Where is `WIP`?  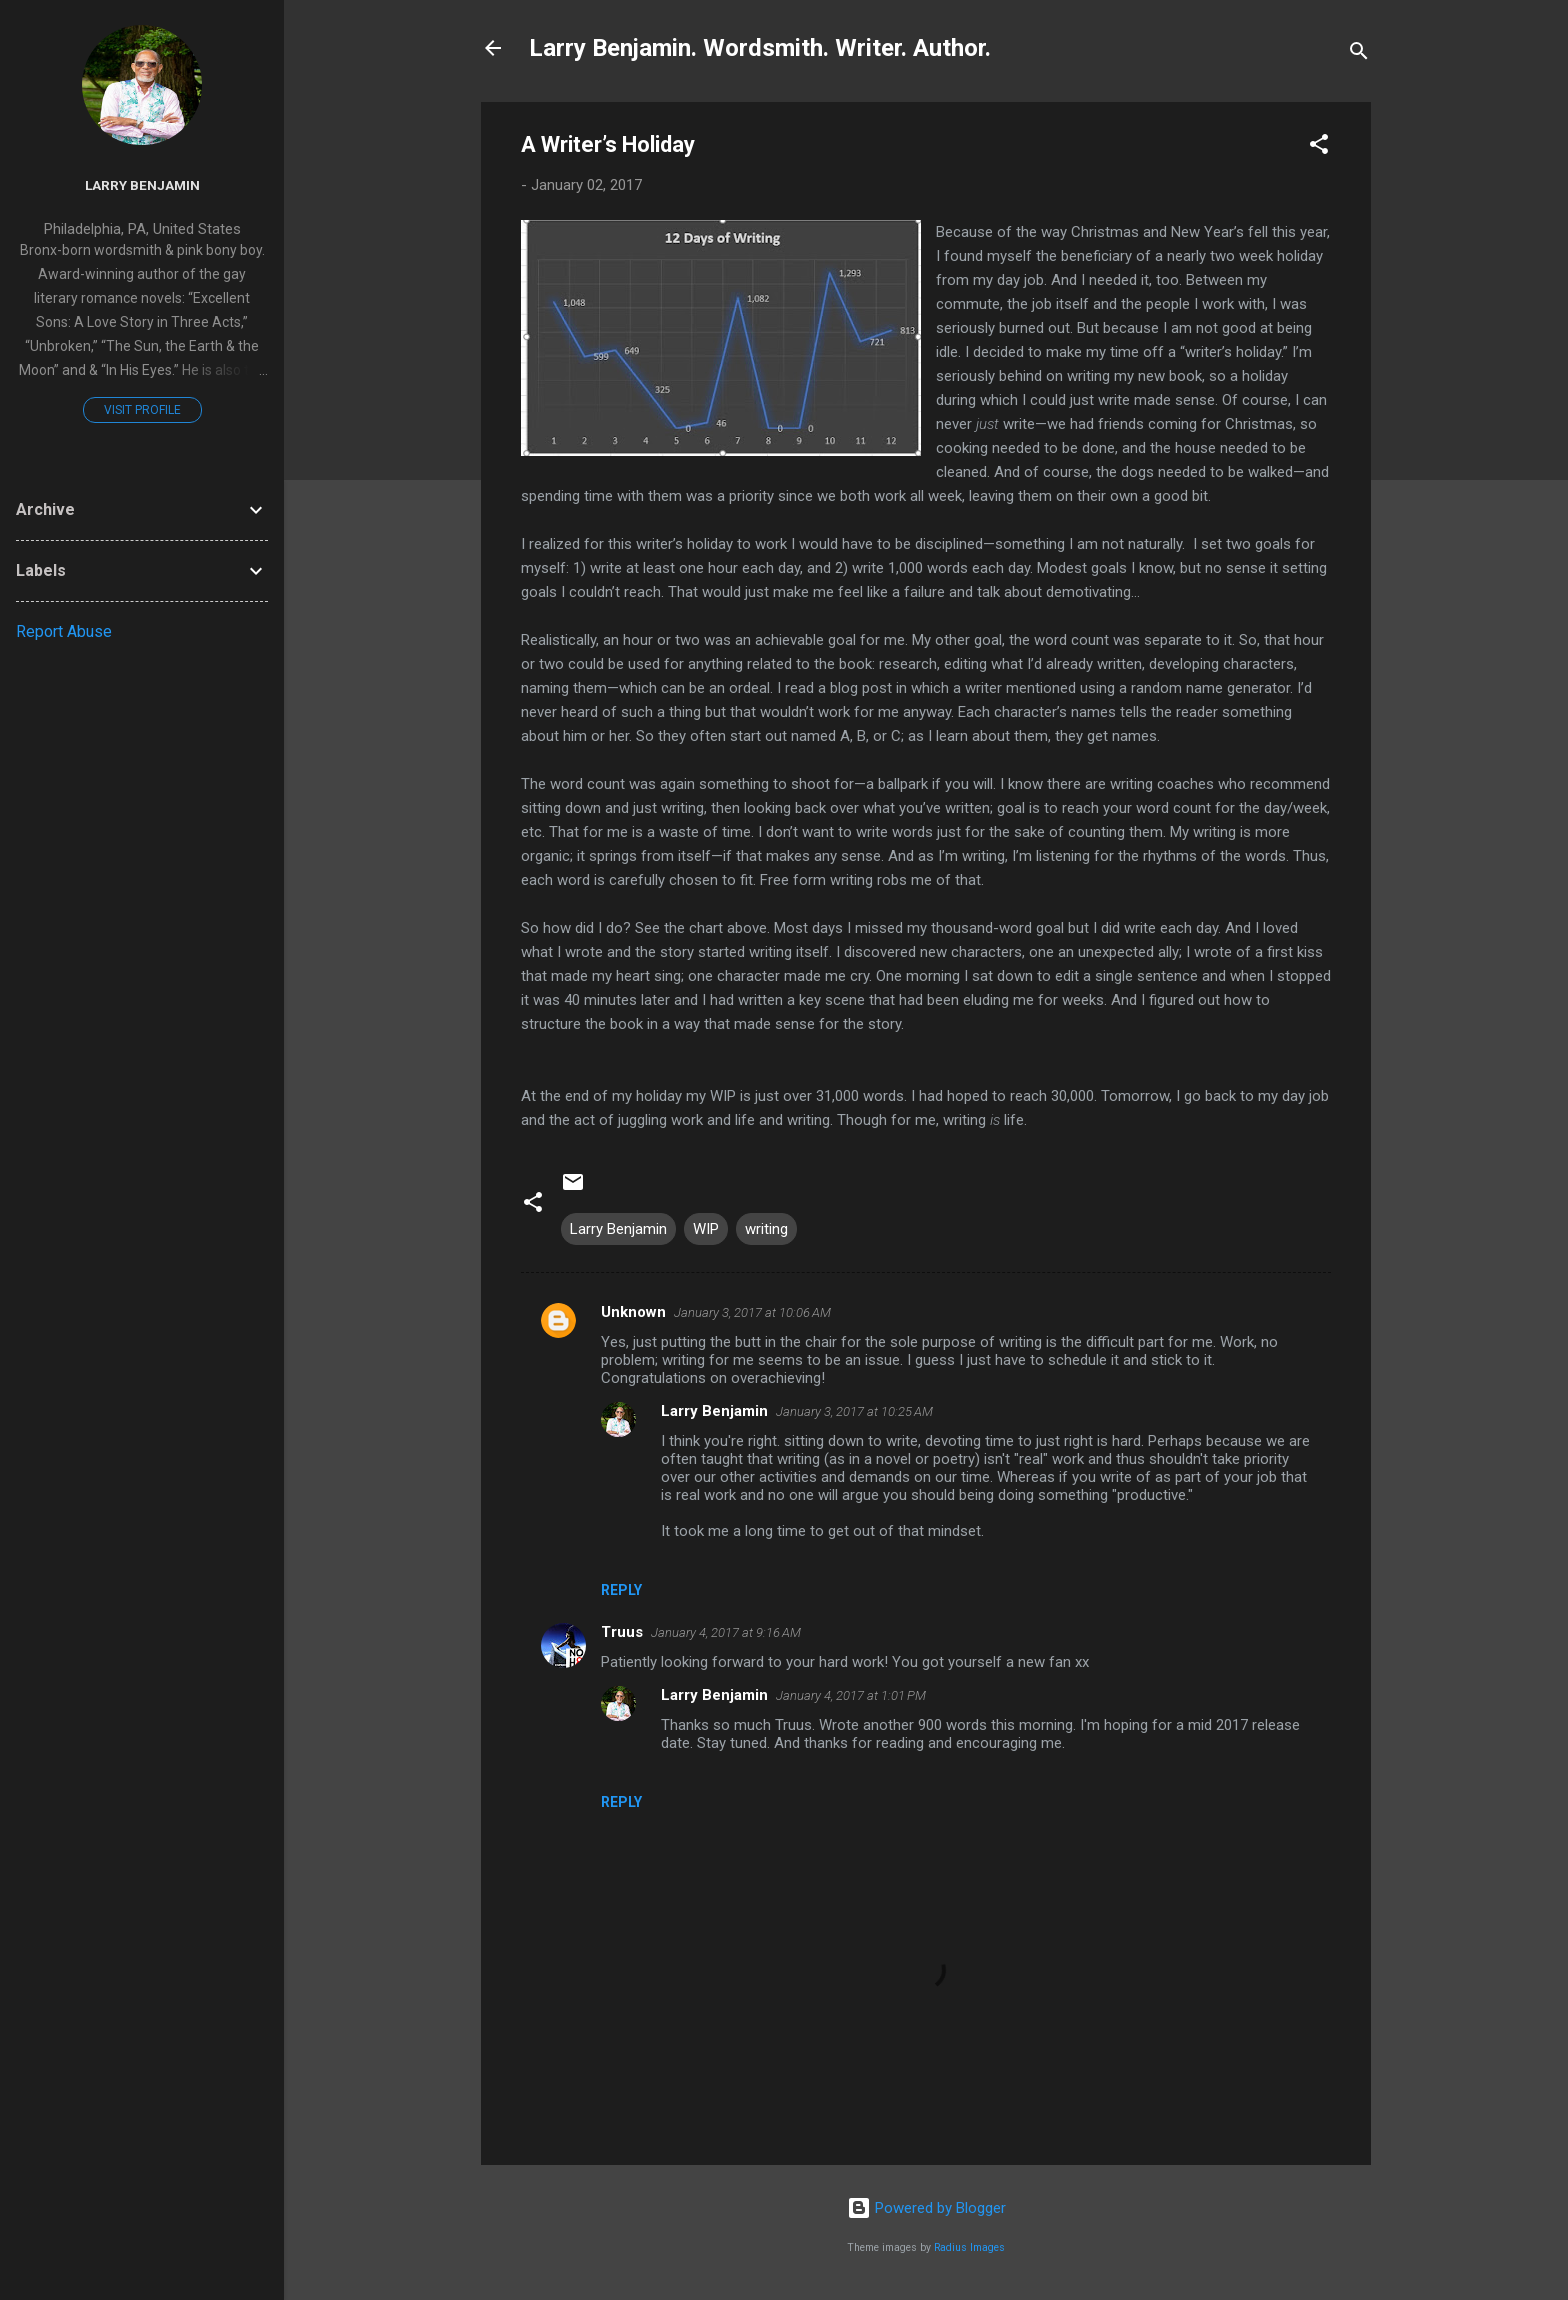
WIP is located at coordinates (706, 1229).